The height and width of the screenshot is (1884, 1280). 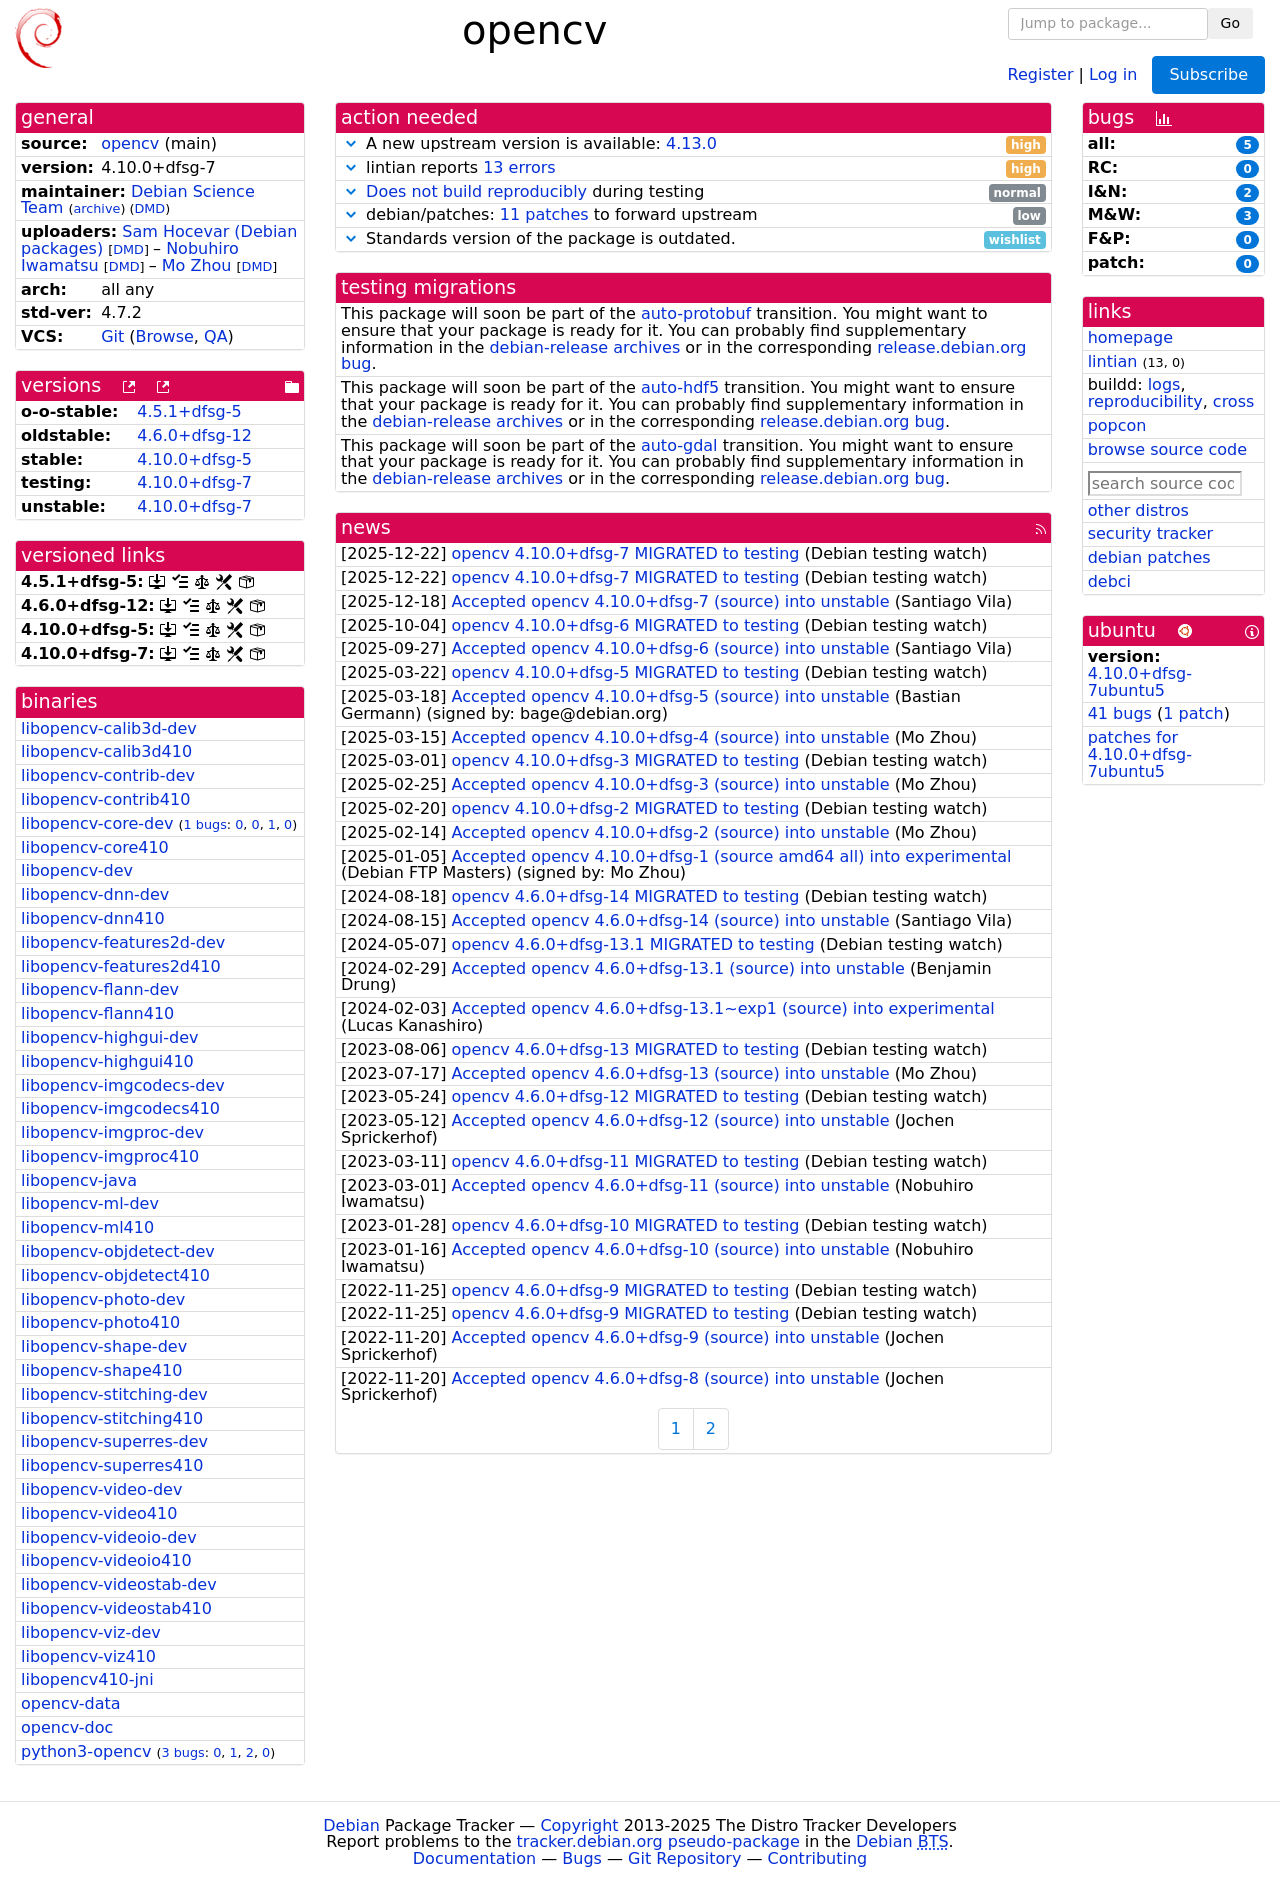 I want to click on opencv-data, so click(x=71, y=1703).